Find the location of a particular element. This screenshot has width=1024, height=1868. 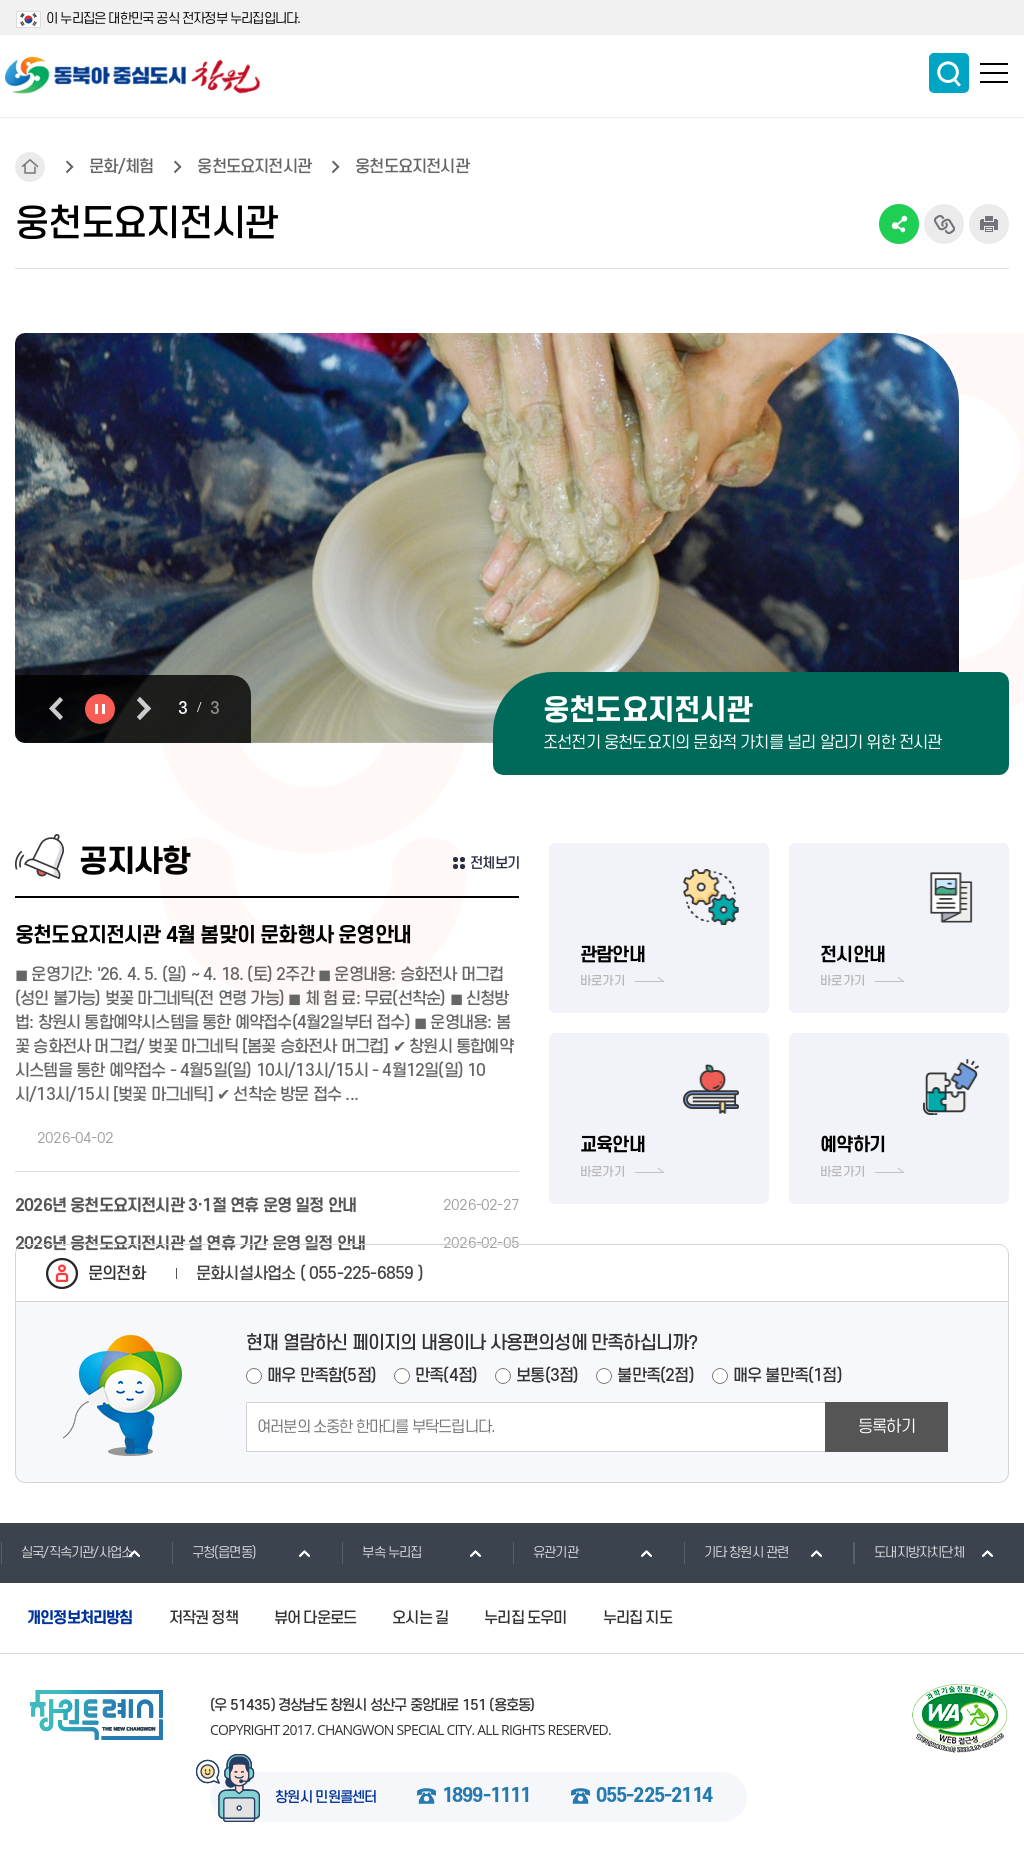

통합검색 보이기 is located at coordinates (949, 73).